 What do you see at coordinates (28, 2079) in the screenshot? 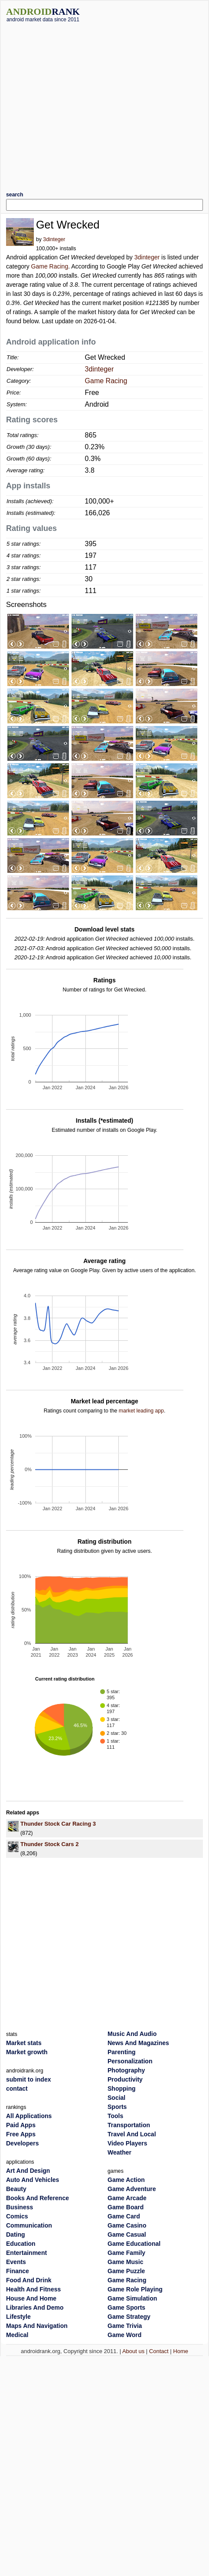
I see `submit to index` at bounding box center [28, 2079].